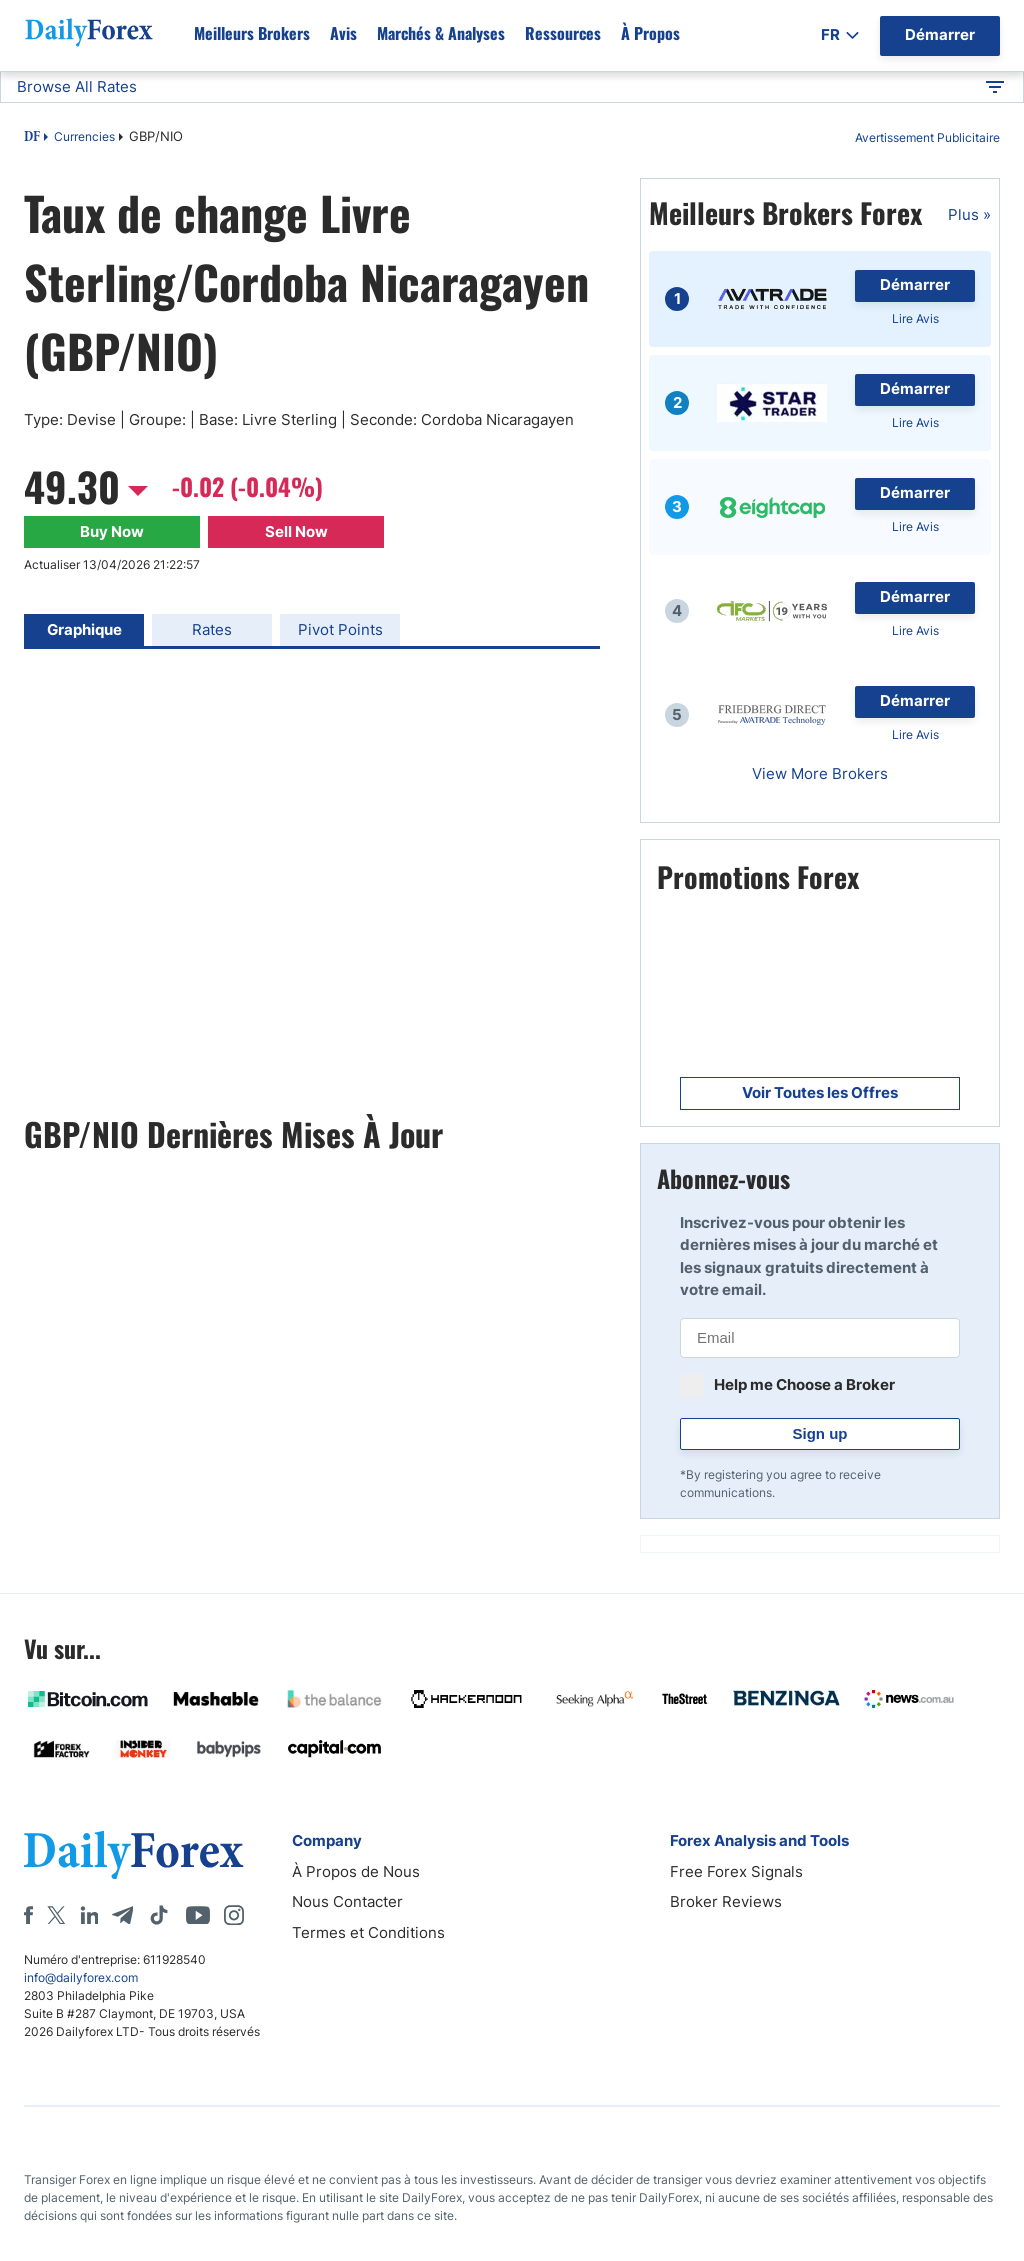 This screenshot has height=2261, width=1024. I want to click on Broker Reviews, so click(726, 1901).